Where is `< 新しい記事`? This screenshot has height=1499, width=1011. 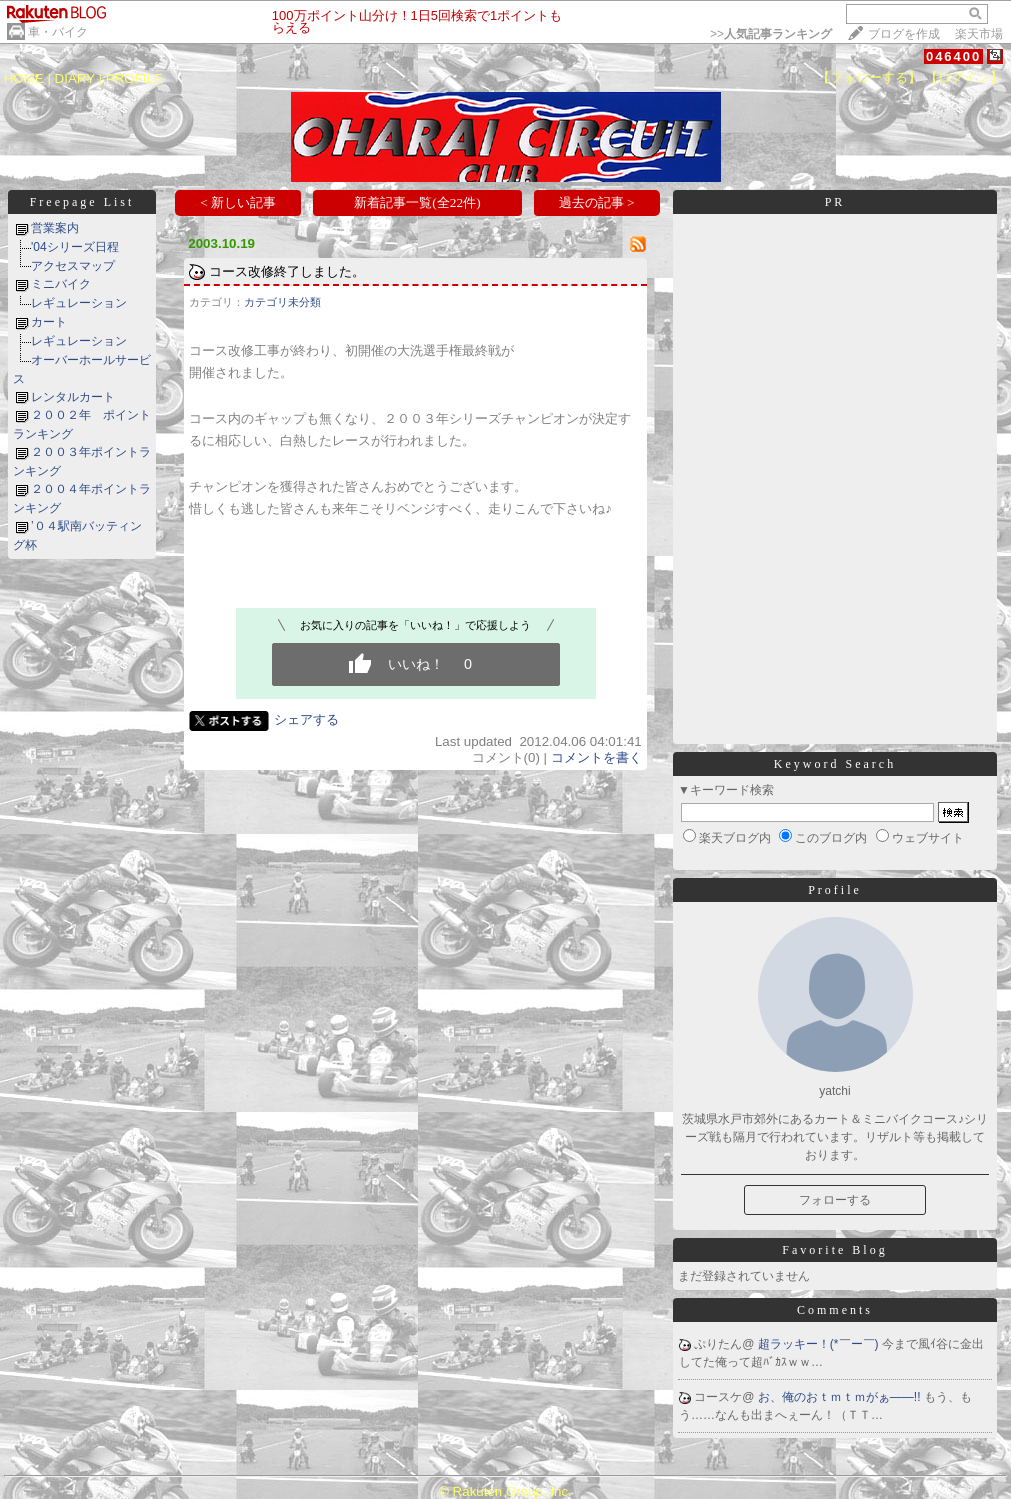 < 新しい記事 is located at coordinates (238, 202).